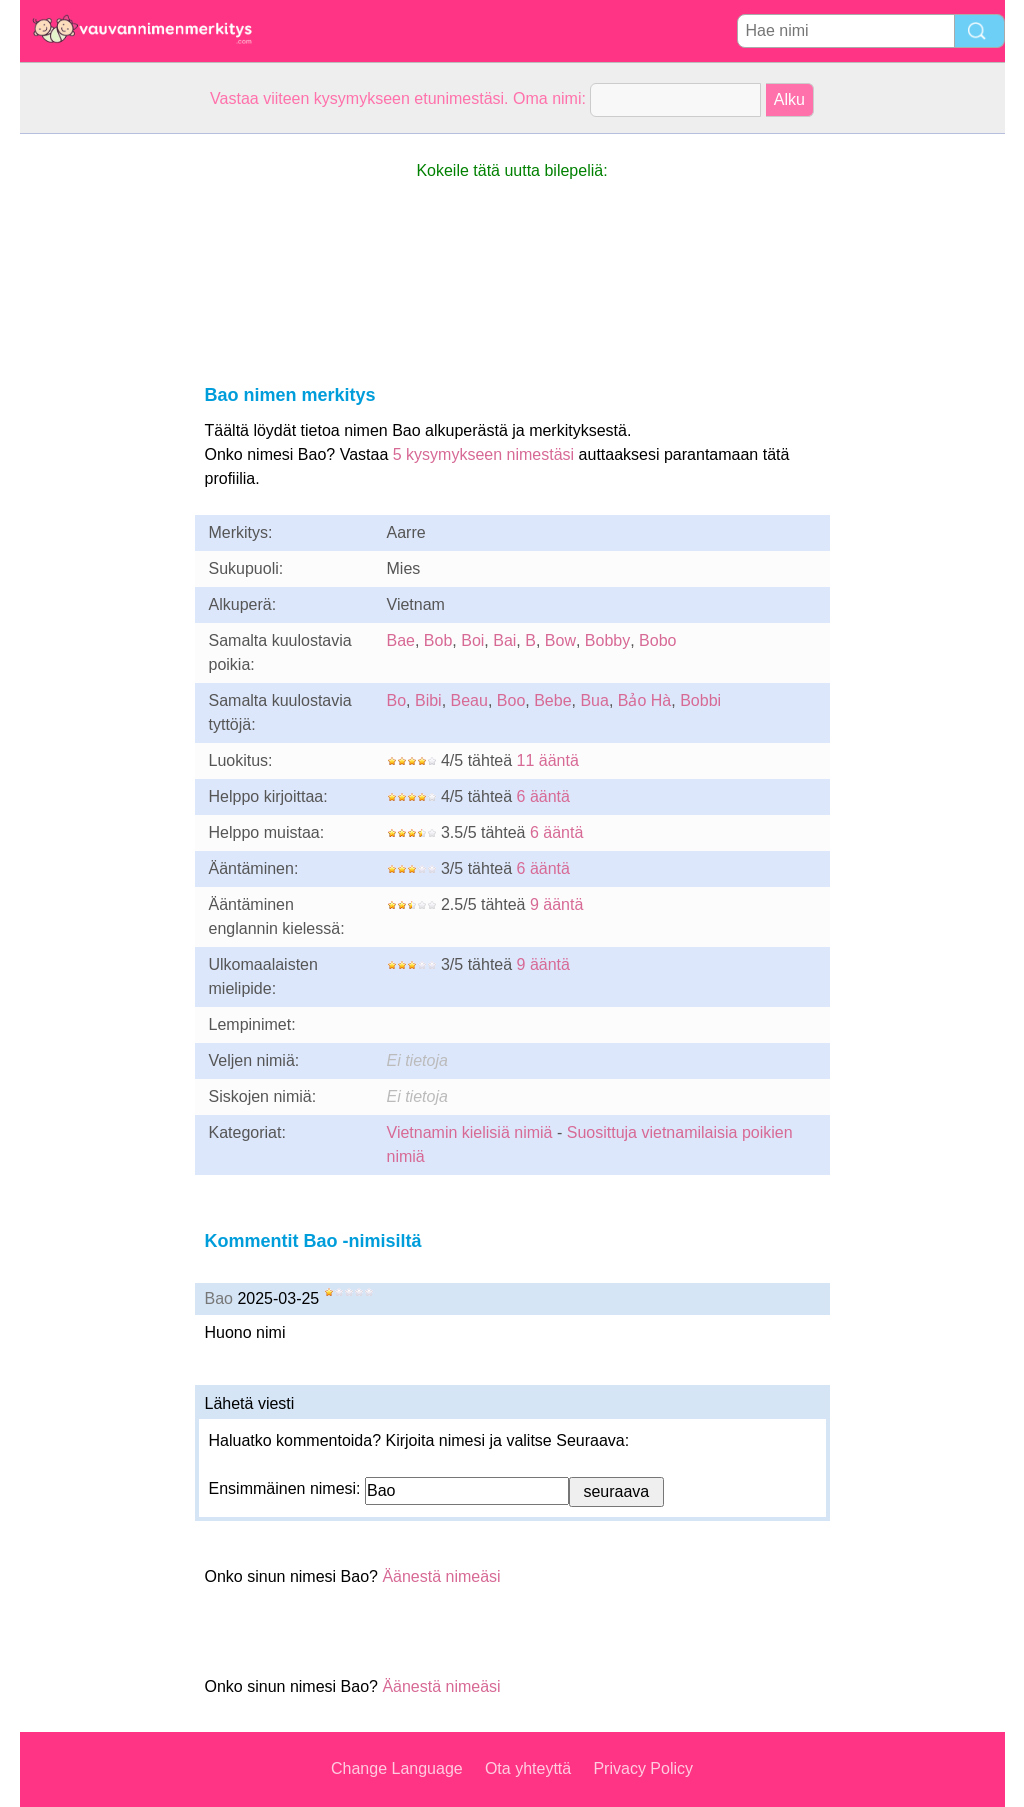  I want to click on Change Language, so click(397, 1768).